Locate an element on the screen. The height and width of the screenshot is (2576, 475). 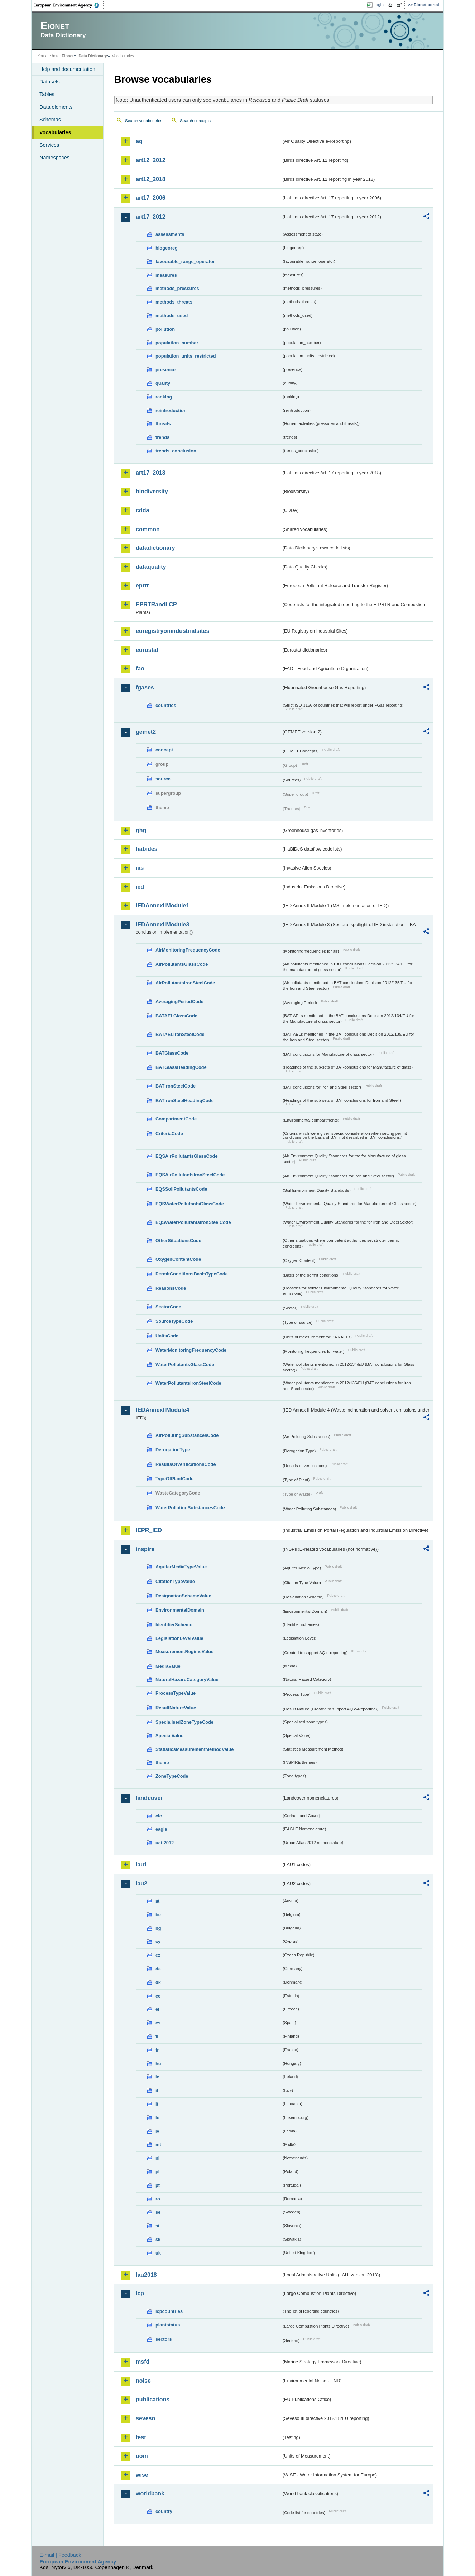
publications is located at coordinates (152, 2399).